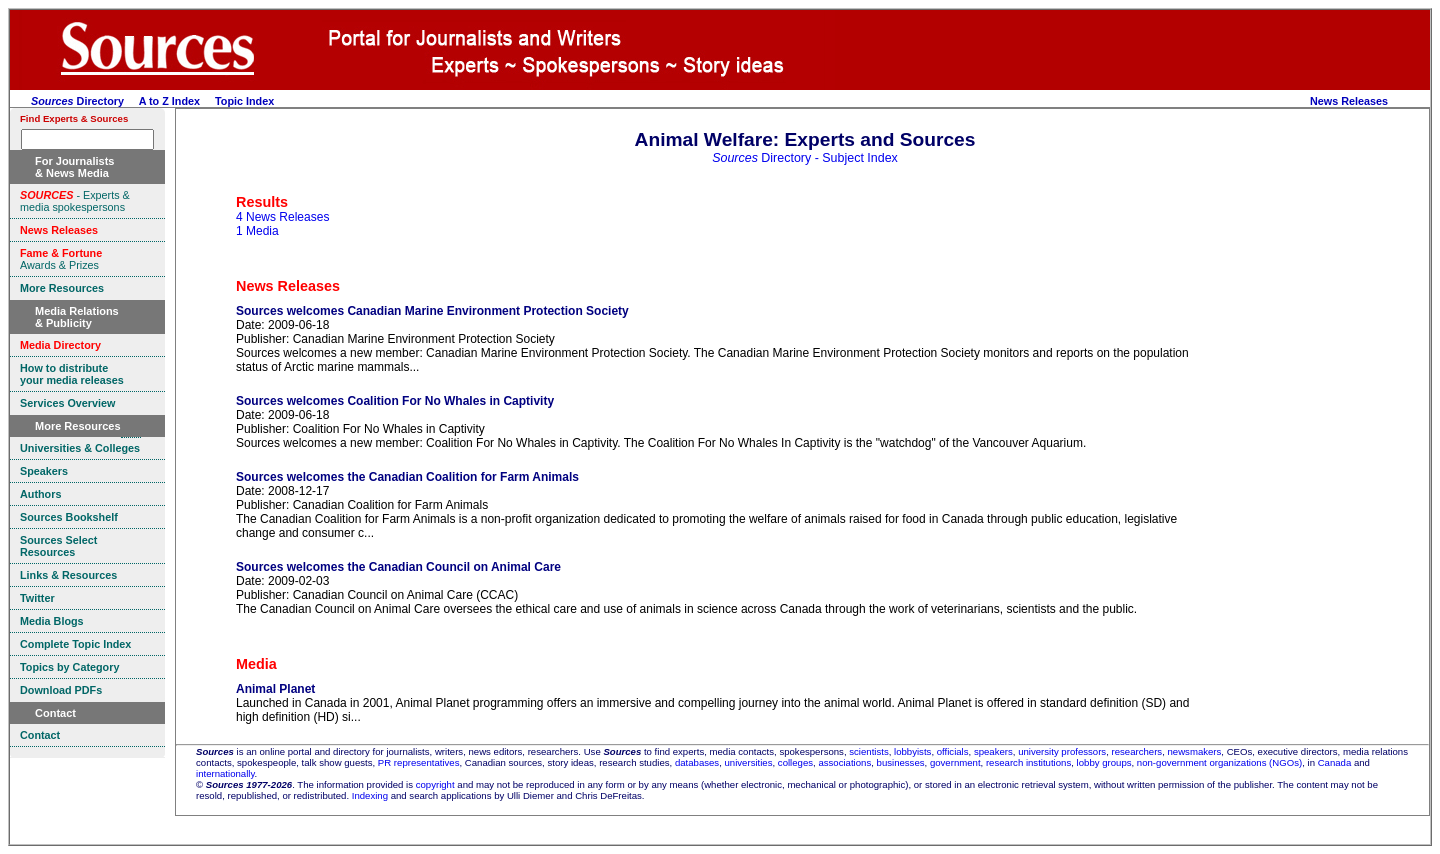  Describe the element at coordinates (749, 762) in the screenshot. I see `universities` at that location.